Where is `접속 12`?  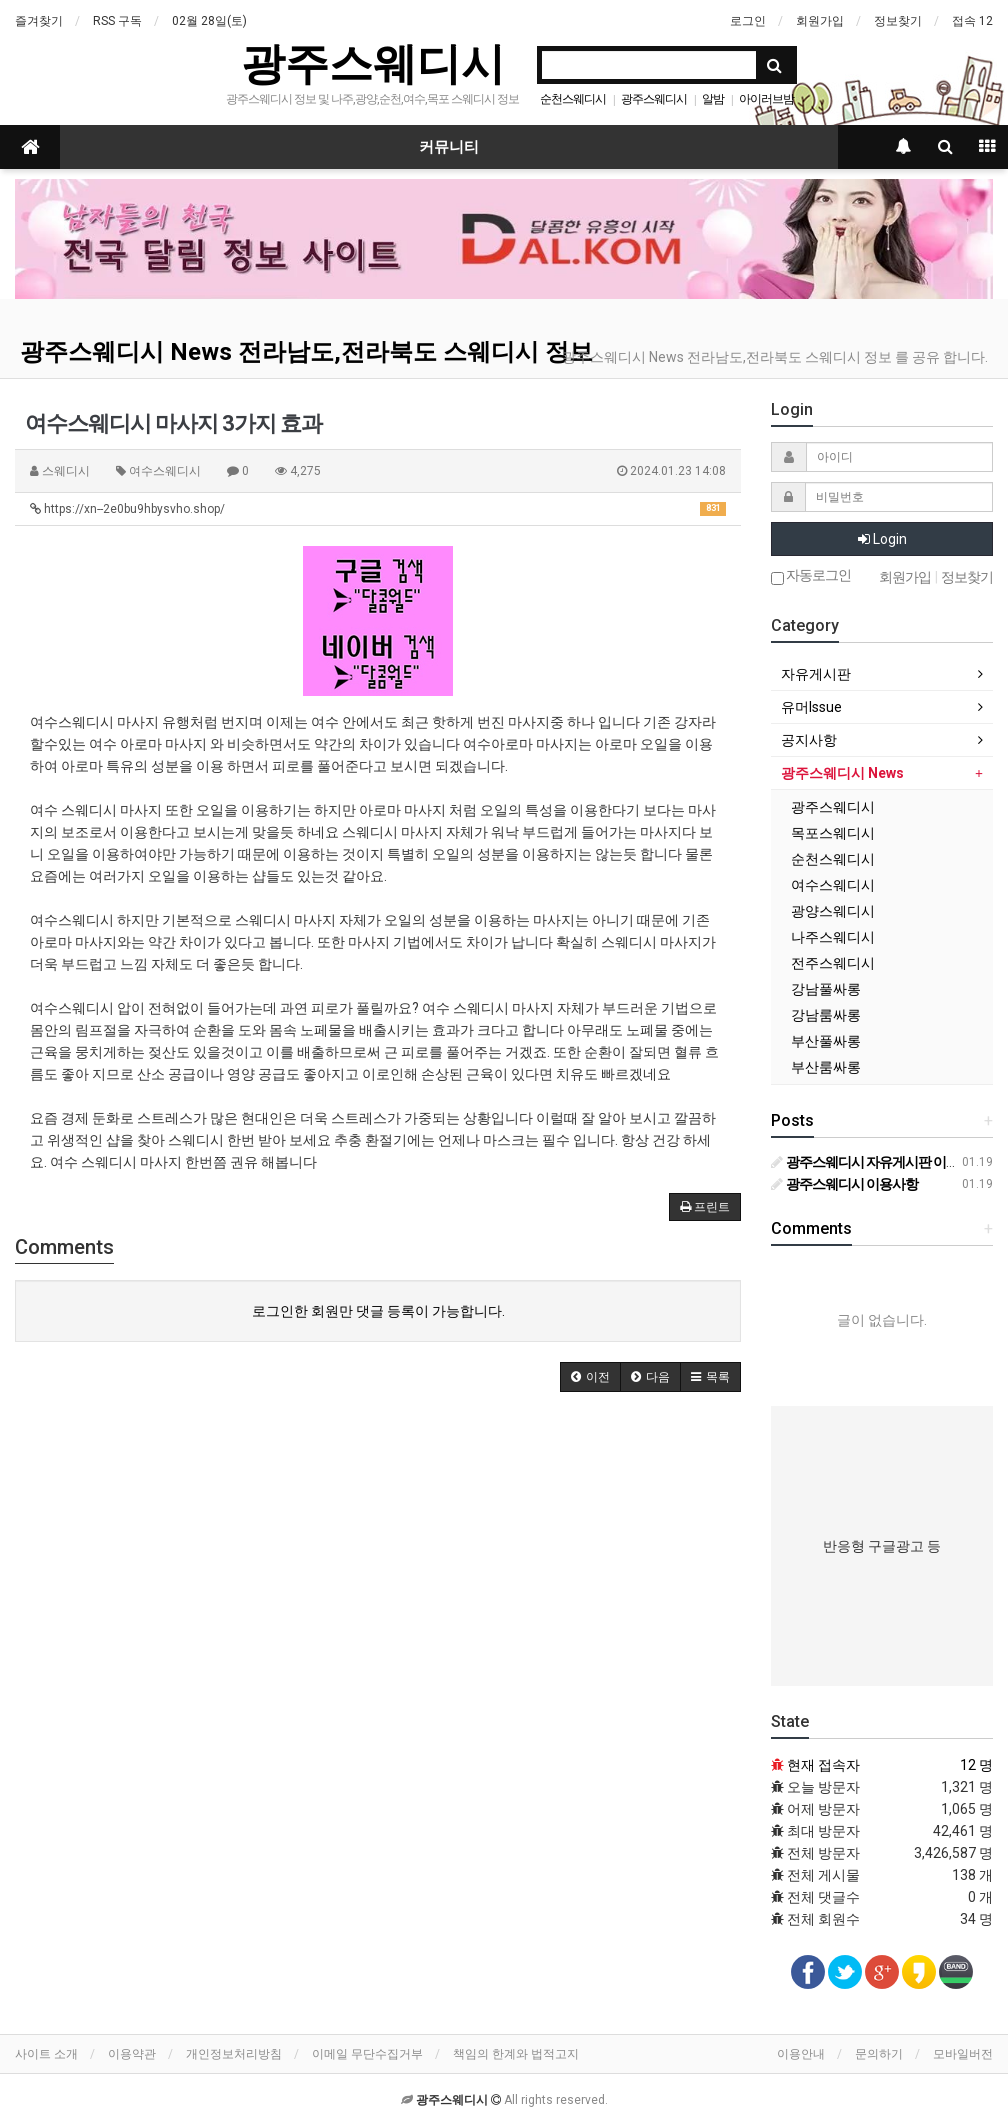
접속 12 is located at coordinates (972, 21).